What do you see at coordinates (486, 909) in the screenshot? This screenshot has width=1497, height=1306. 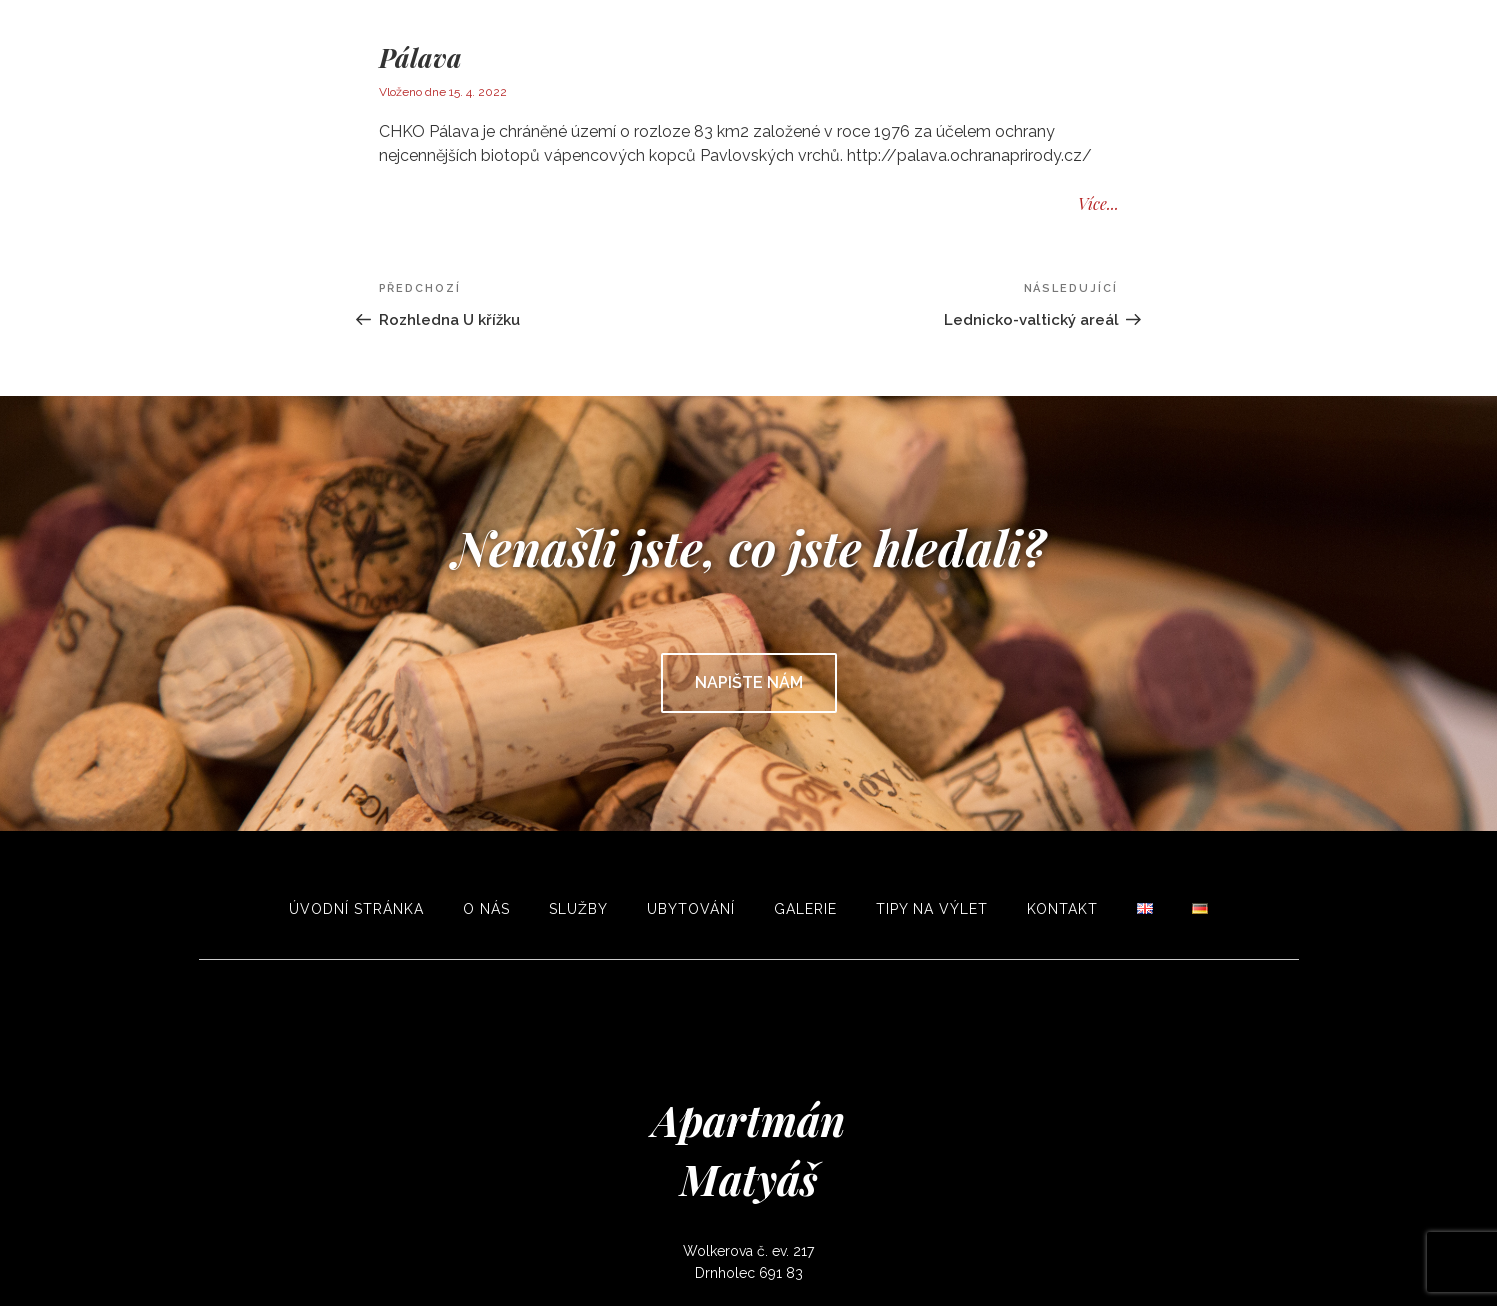 I see `O nás` at bounding box center [486, 909].